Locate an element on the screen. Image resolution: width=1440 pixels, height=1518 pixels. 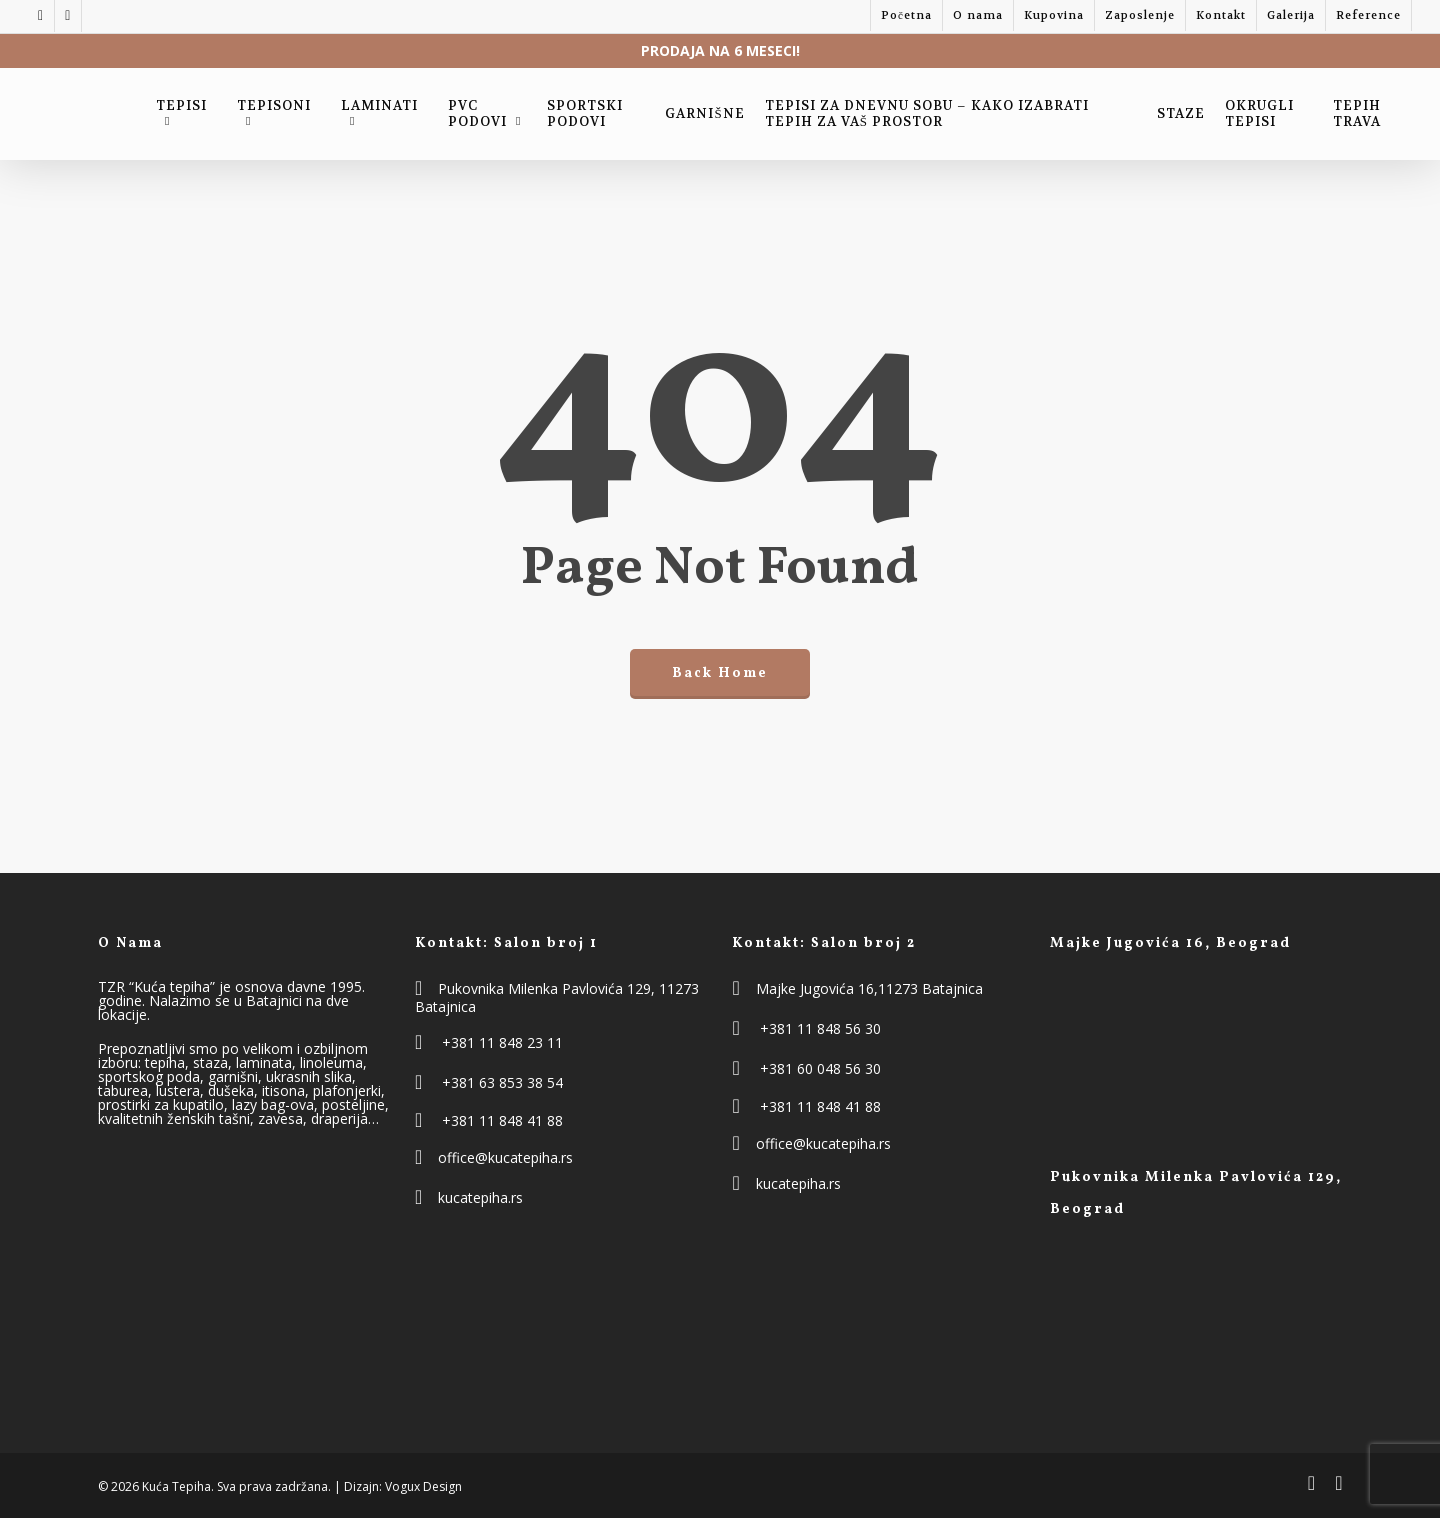
PVC Podovi is located at coordinates (486, 114).